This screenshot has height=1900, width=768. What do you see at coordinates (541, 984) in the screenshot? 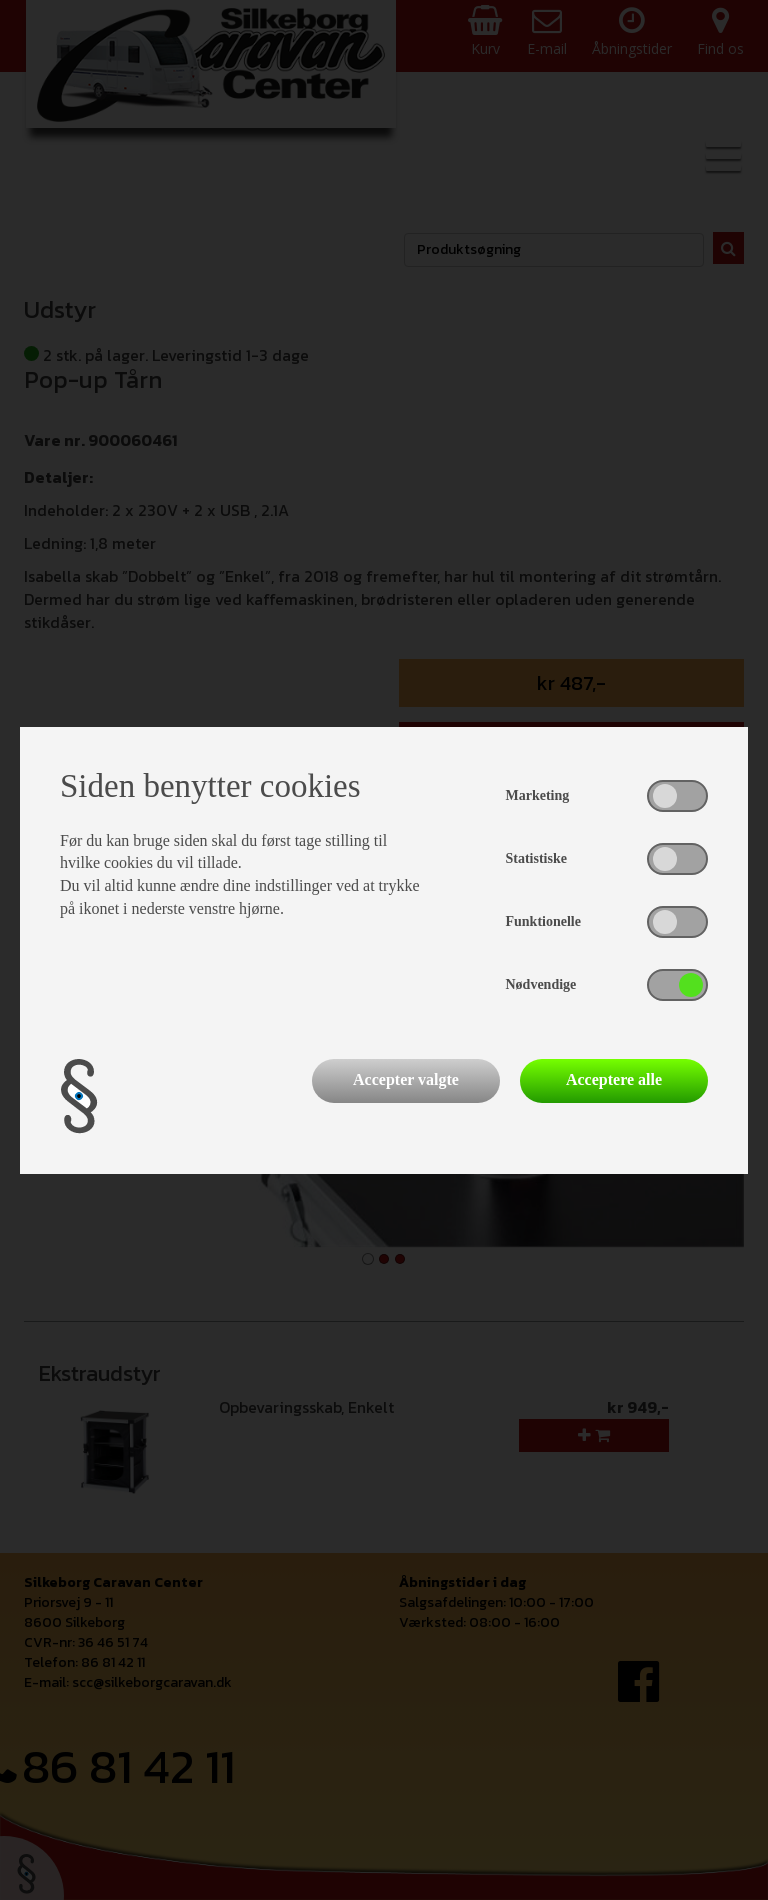
I see `Nødvendige` at bounding box center [541, 984].